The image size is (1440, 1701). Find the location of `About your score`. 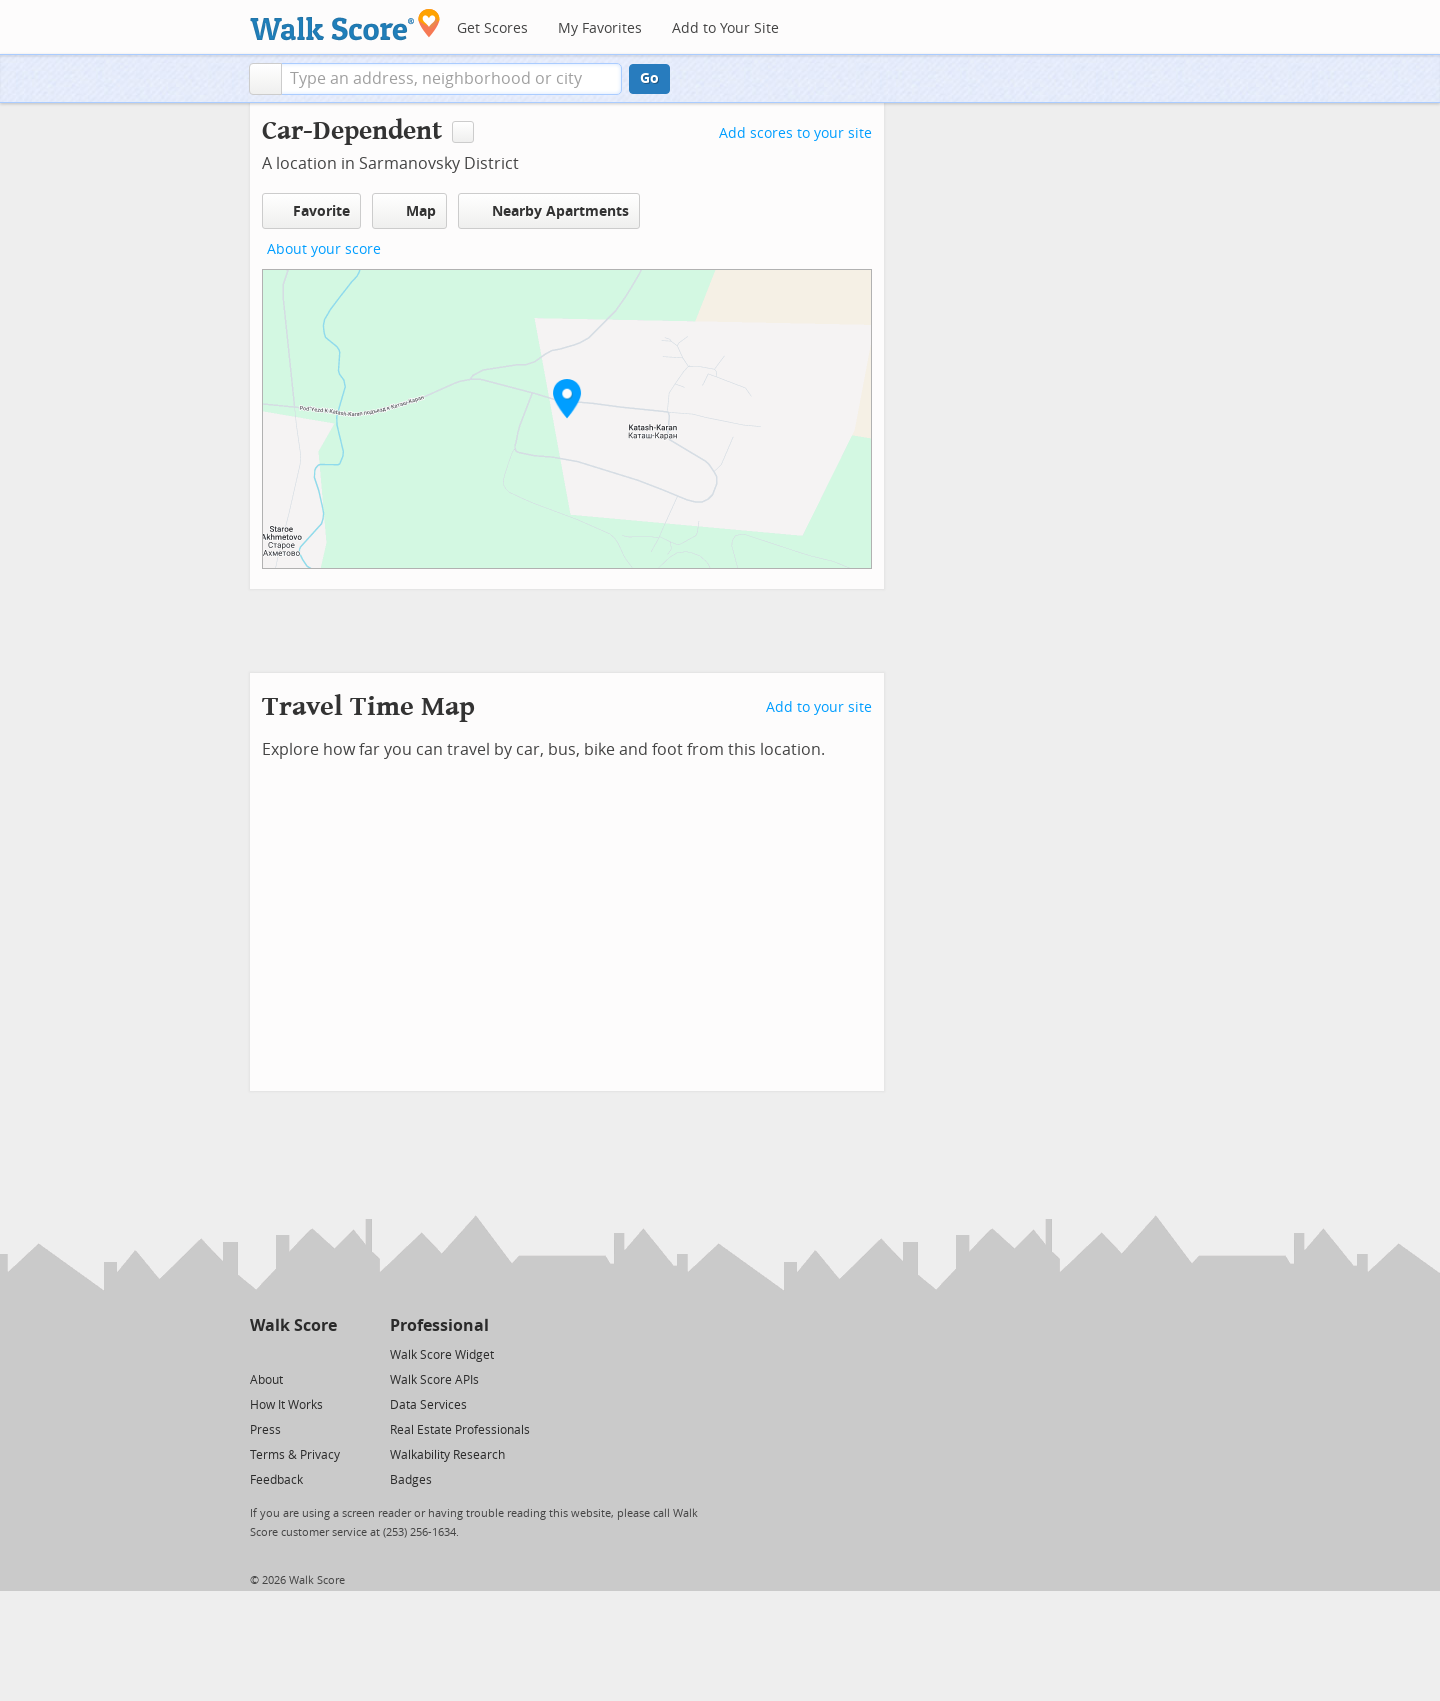

About your score is located at coordinates (324, 249).